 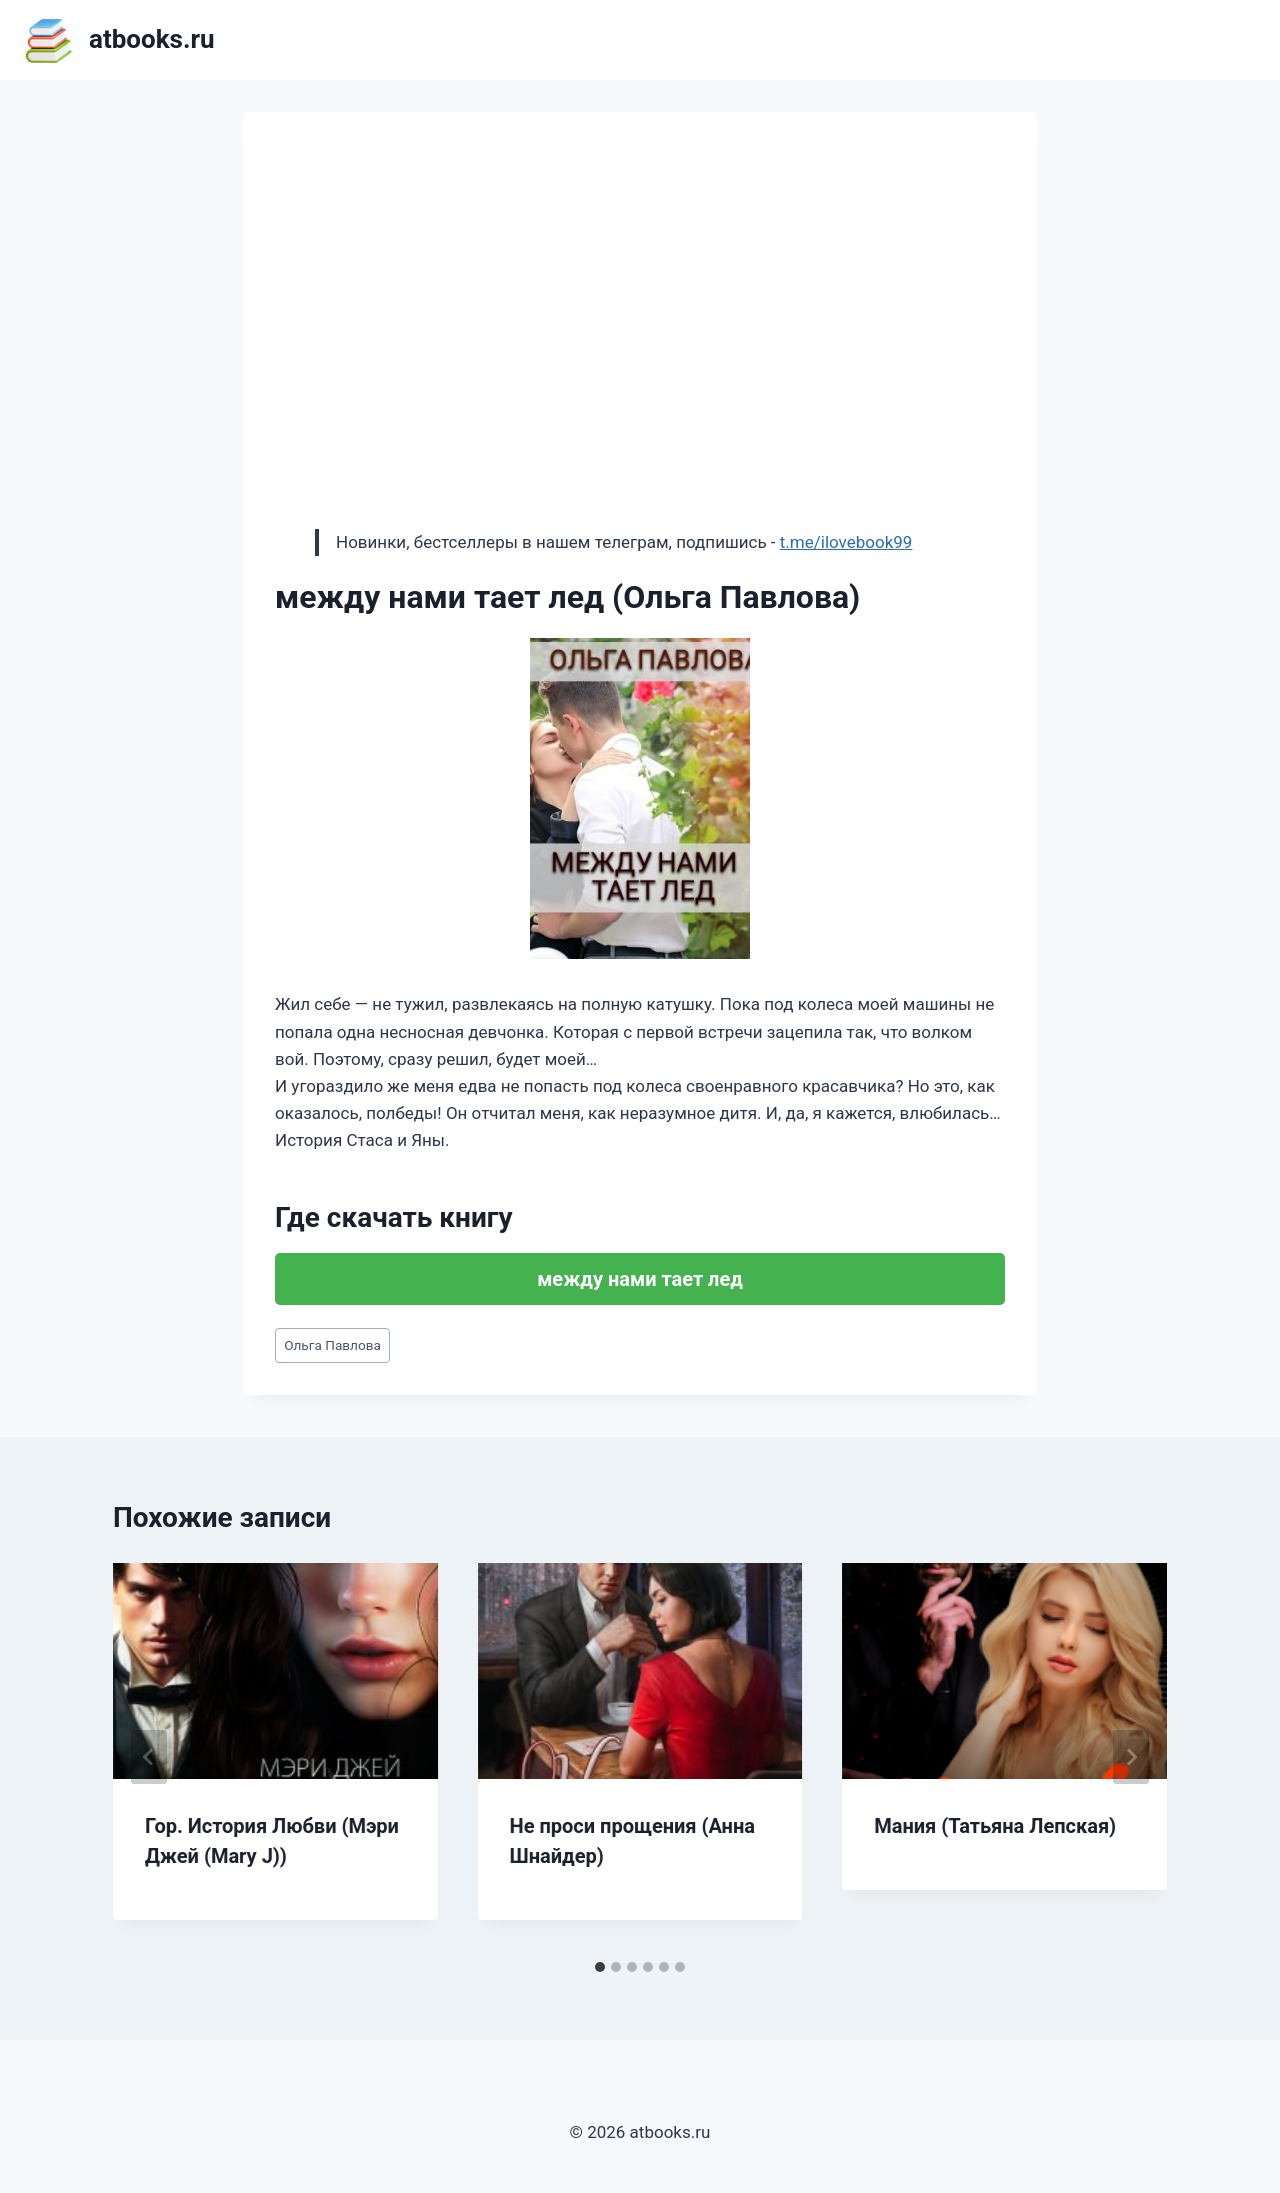 I want to click on t.me/ilovebook99, so click(x=846, y=542).